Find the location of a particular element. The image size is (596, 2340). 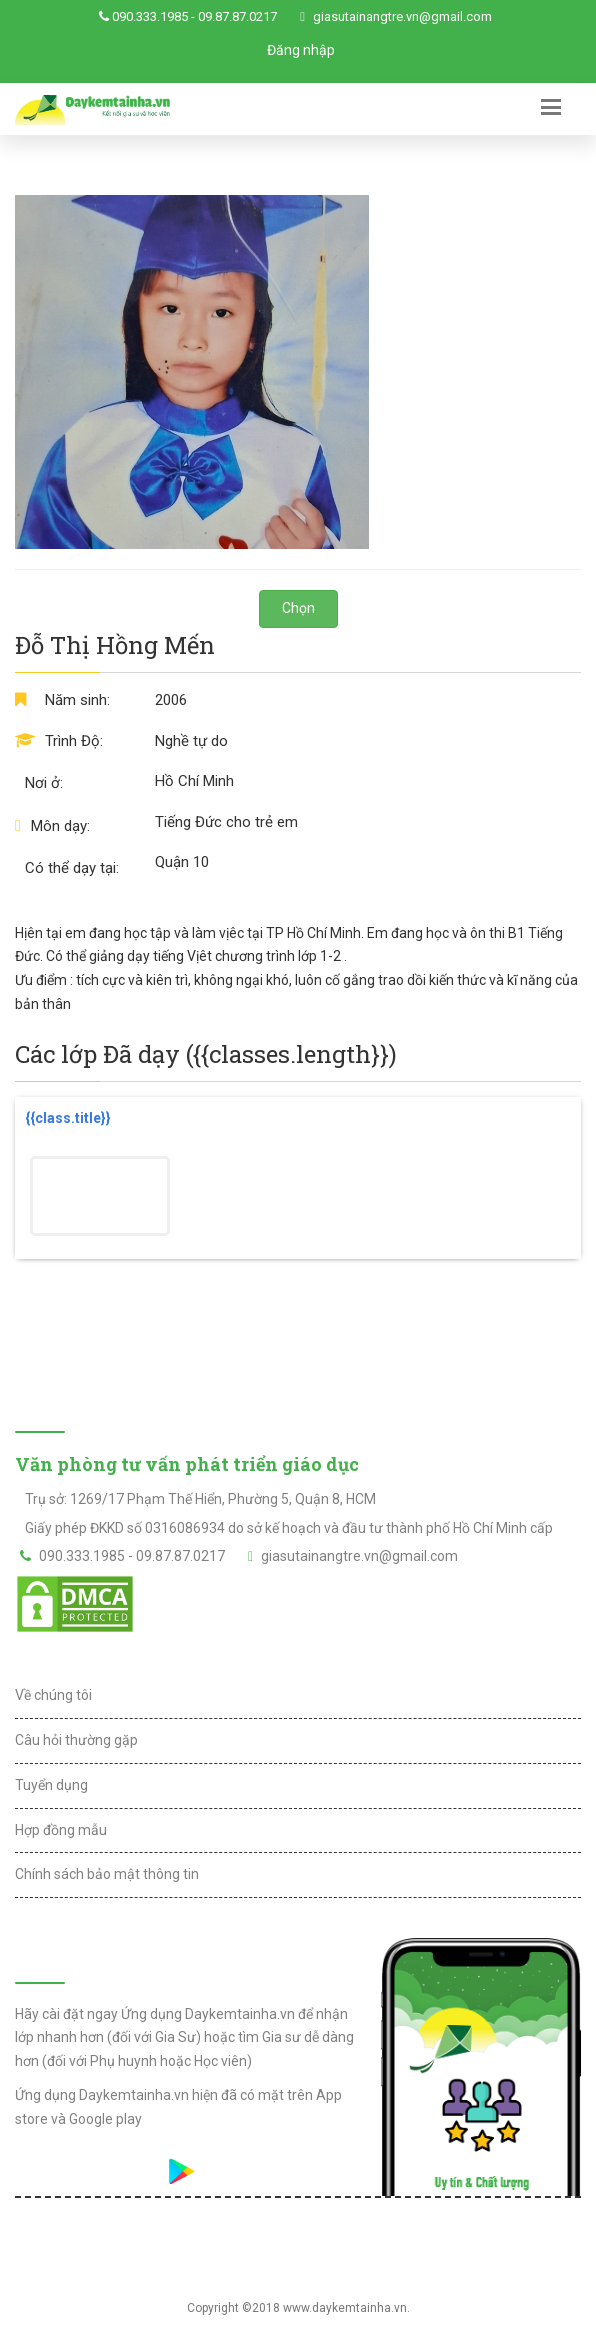

Hợp đồng mẫu is located at coordinates (61, 1830).